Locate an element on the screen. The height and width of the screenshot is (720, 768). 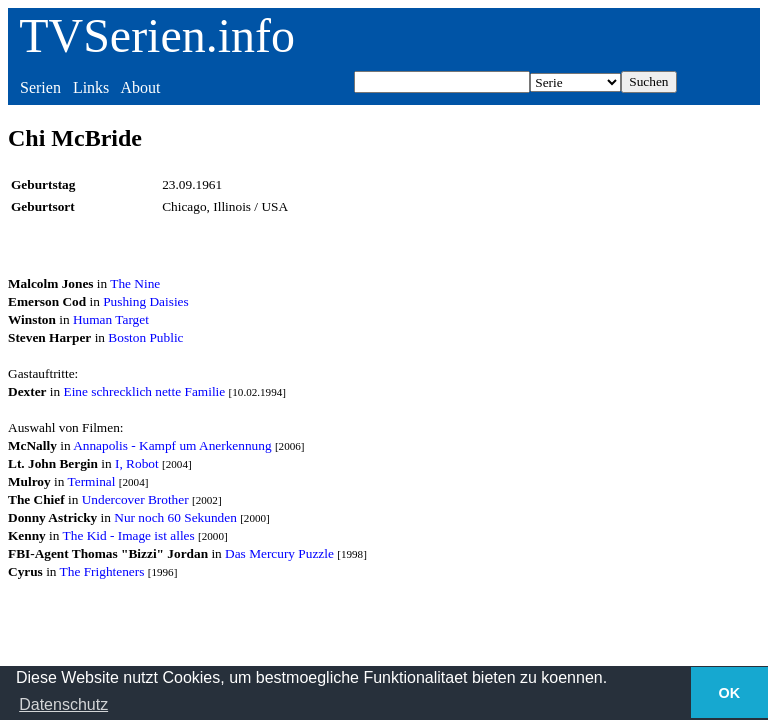
About is located at coordinates (140, 87).